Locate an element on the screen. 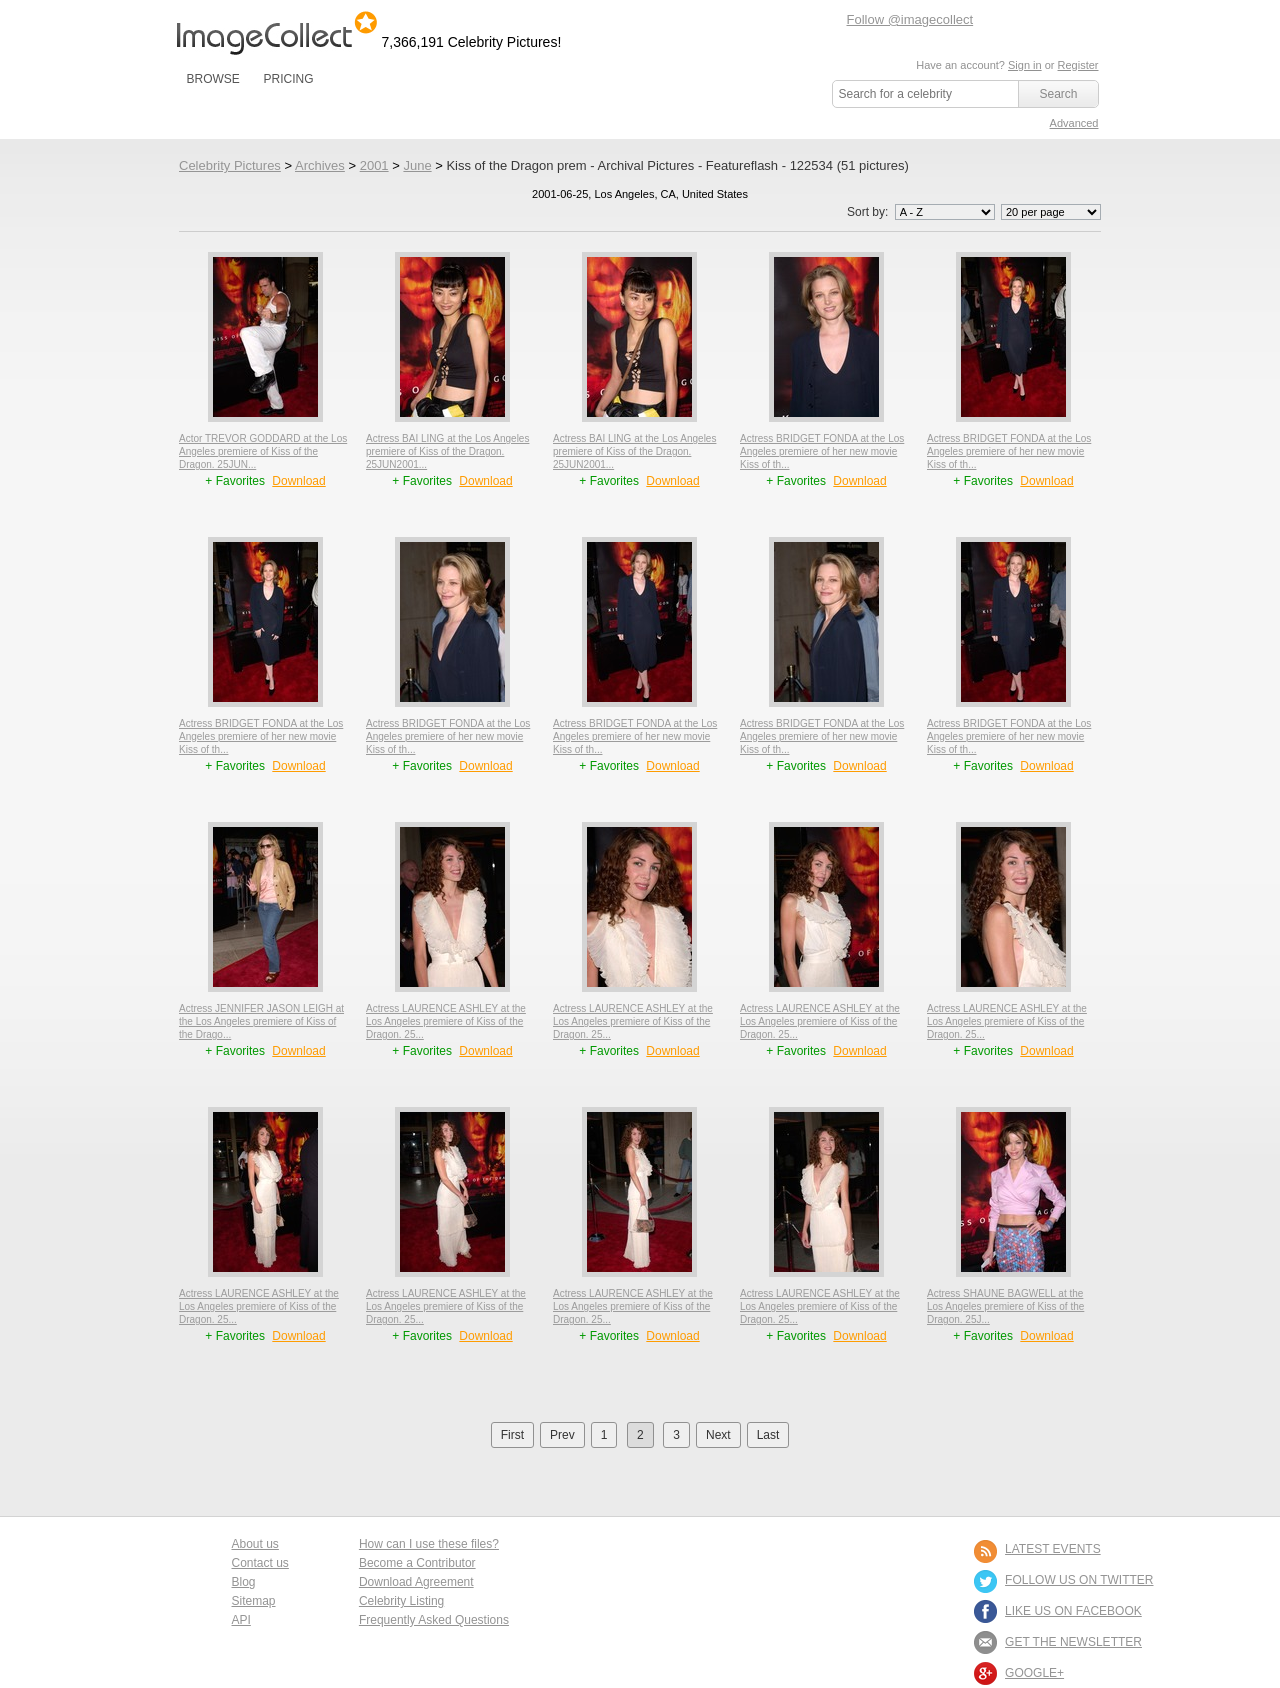 The height and width of the screenshot is (1688, 1280). PRICING is located at coordinates (288, 79).